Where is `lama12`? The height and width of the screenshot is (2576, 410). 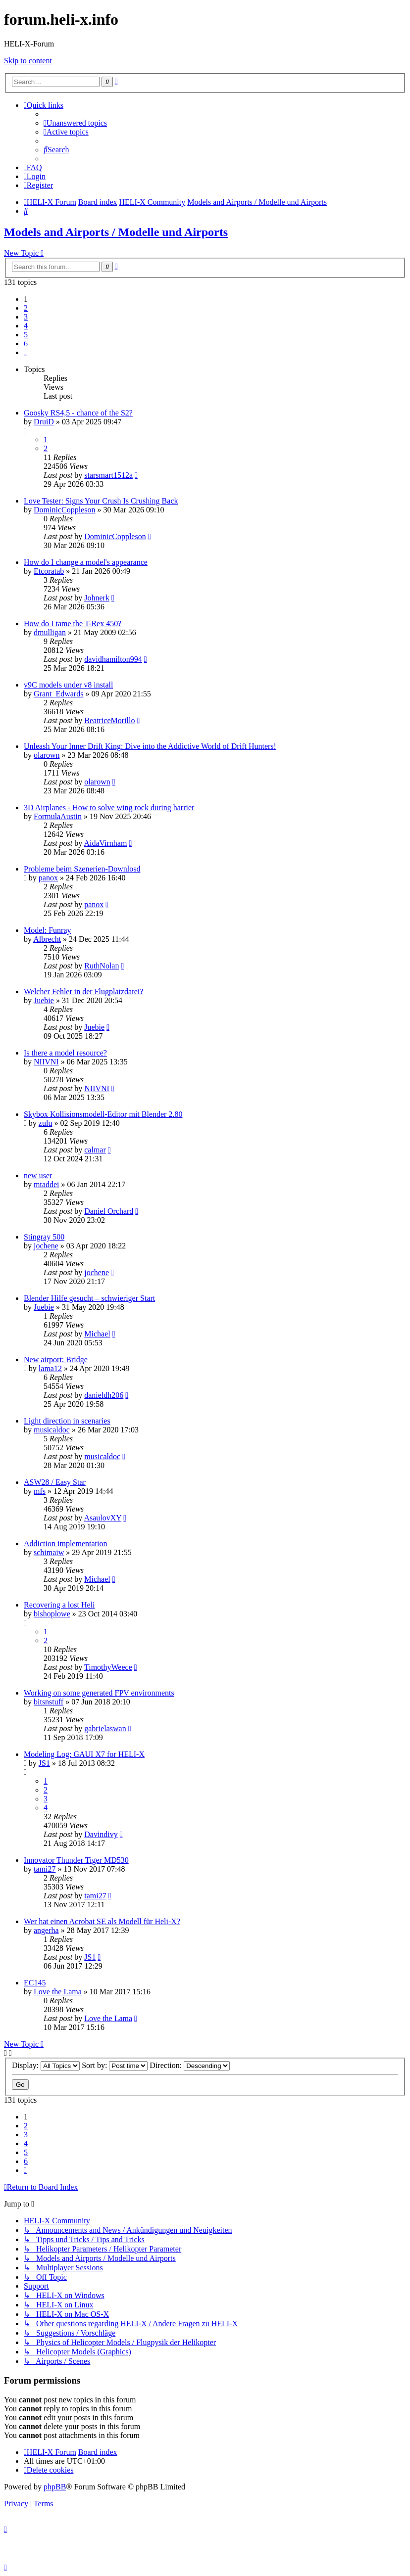 lama12 is located at coordinates (50, 1368).